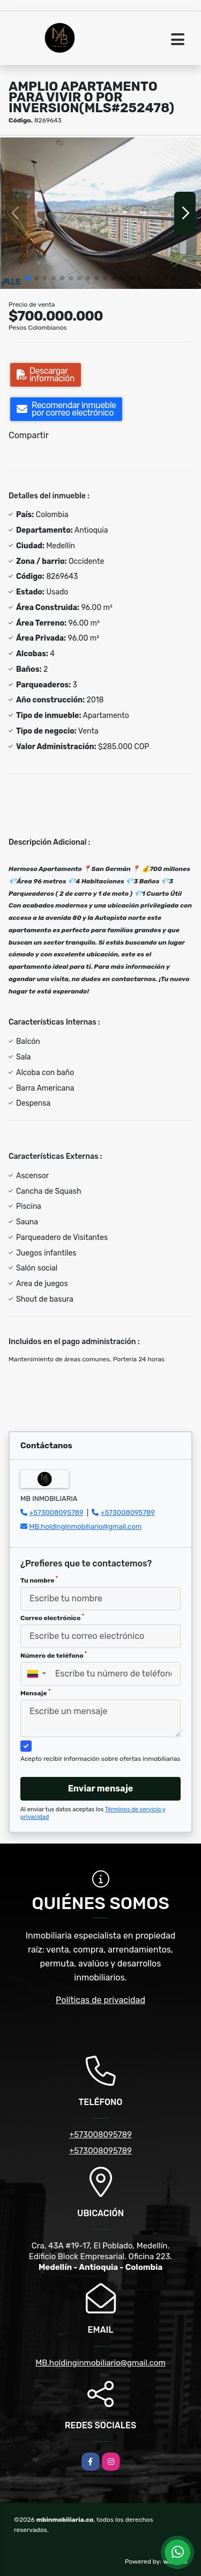 Image resolution: width=201 pixels, height=2576 pixels. I want to click on MB.holdinginmobiliario@gmail.com, so click(85, 1526).